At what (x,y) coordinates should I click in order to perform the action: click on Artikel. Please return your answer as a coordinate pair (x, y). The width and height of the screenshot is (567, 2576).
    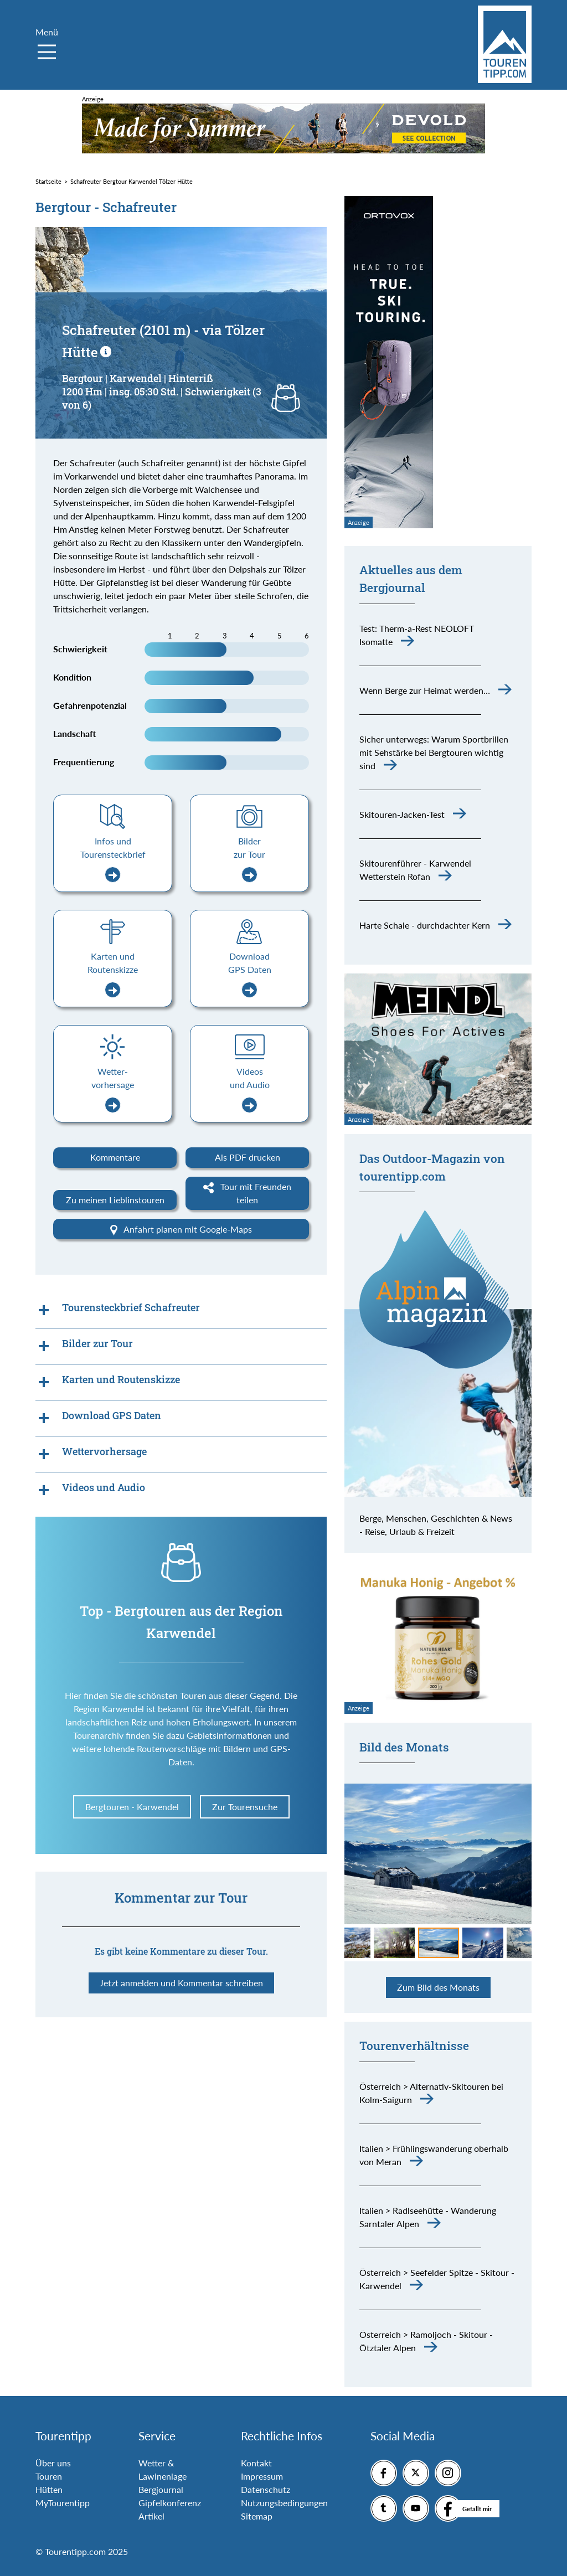
    Looking at the image, I should click on (151, 2516).